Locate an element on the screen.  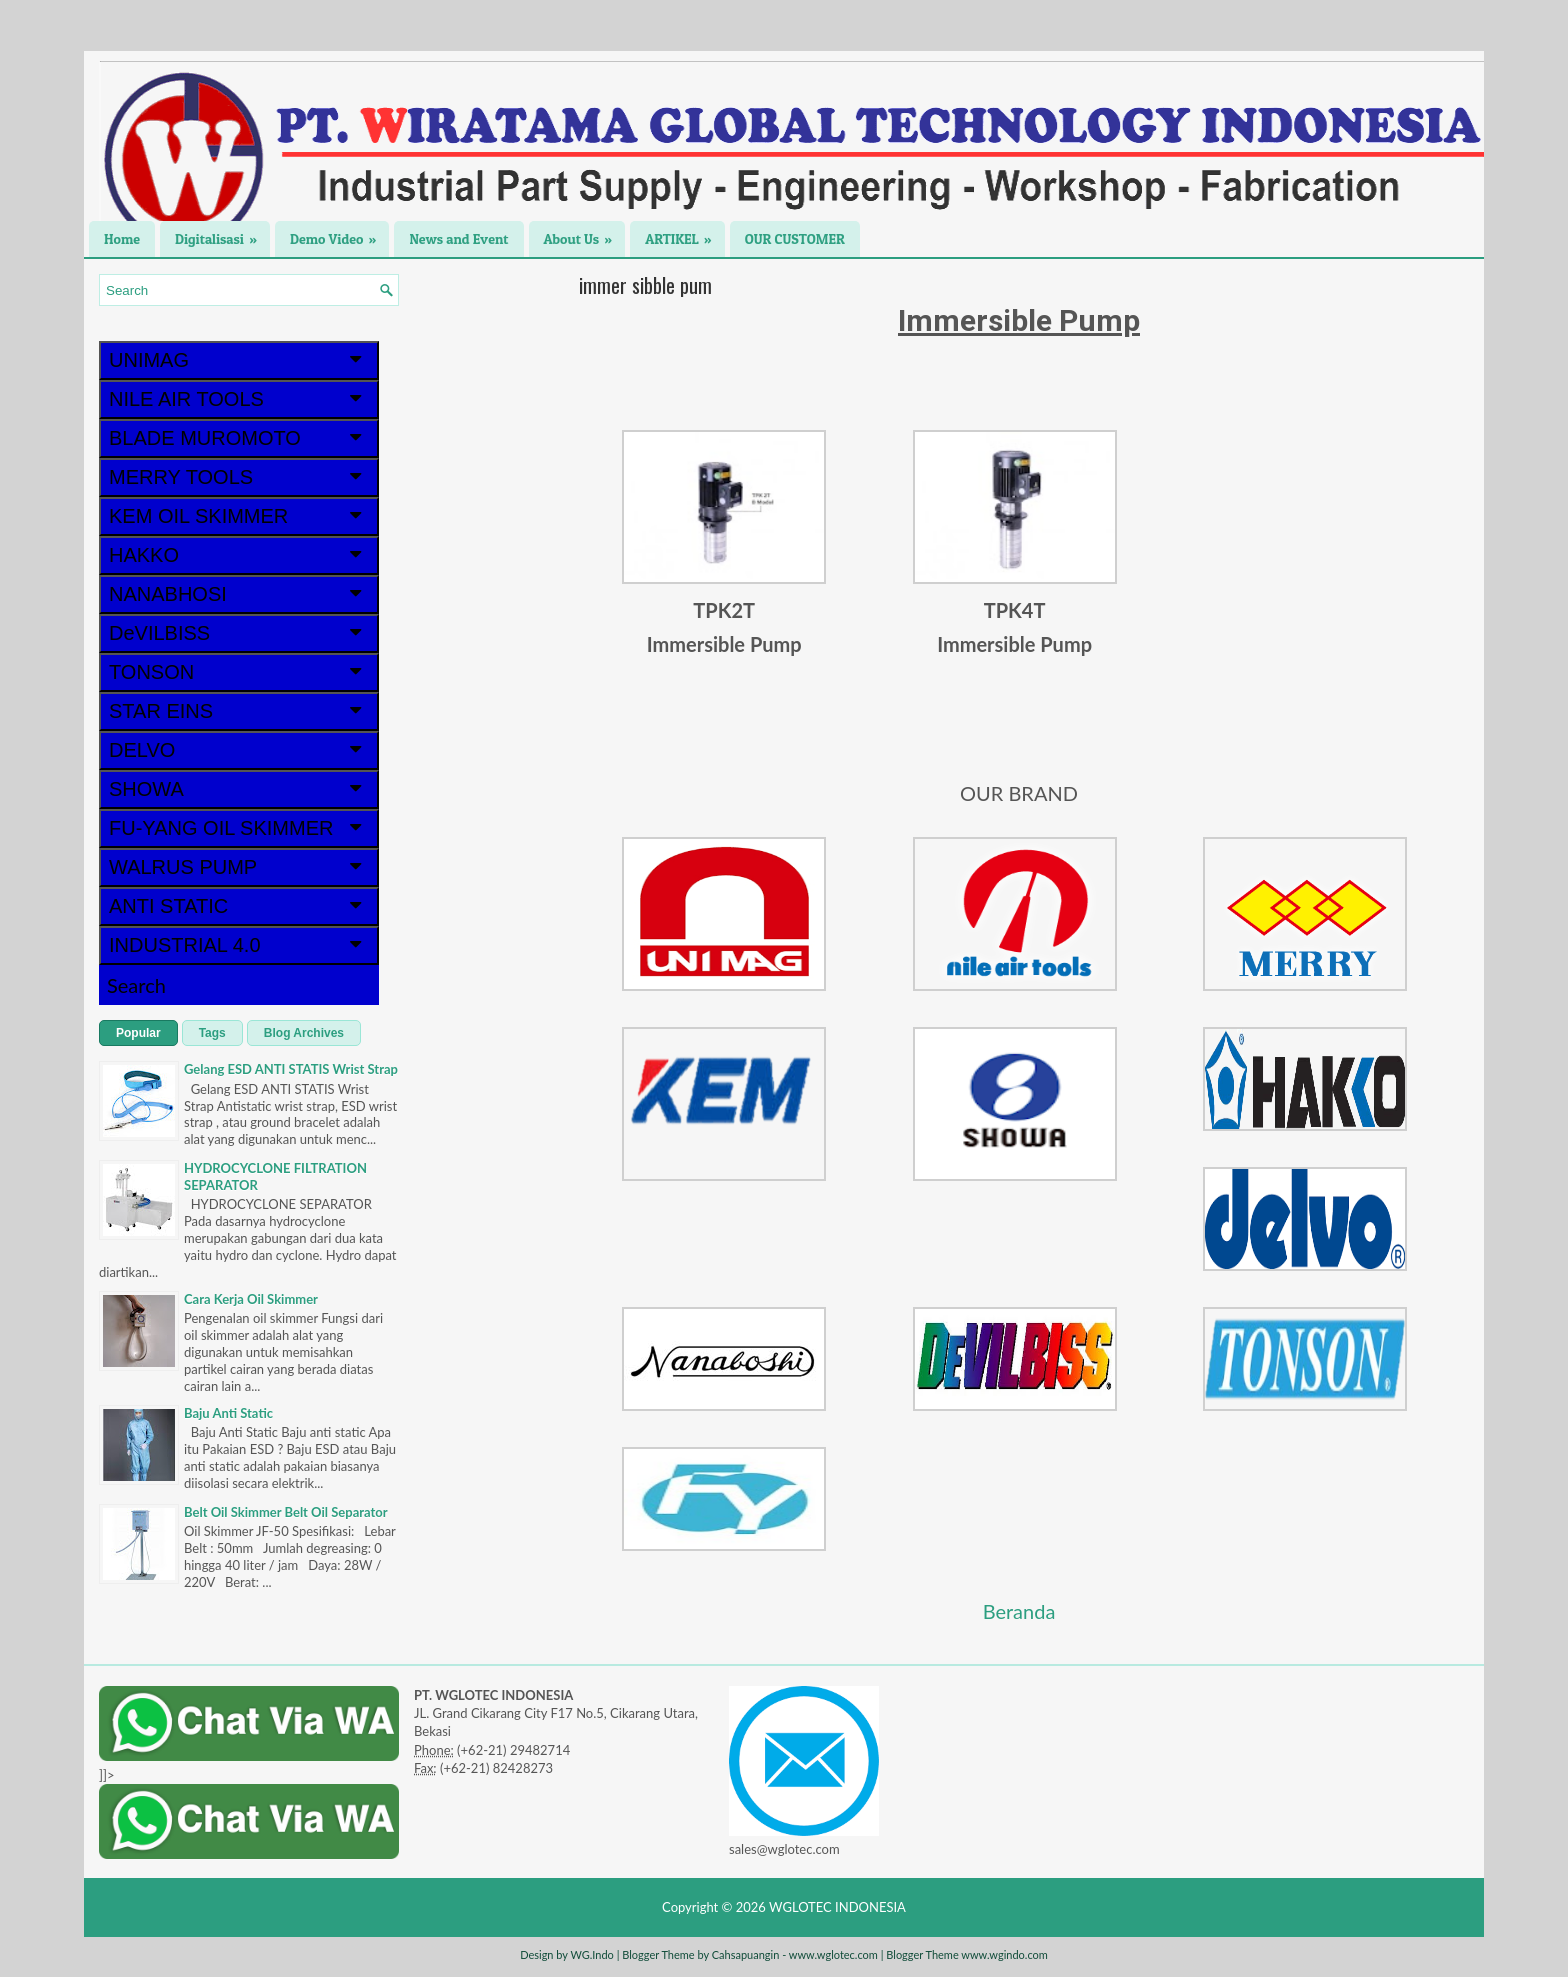
DeVILBISS is located at coordinates (239, 633).